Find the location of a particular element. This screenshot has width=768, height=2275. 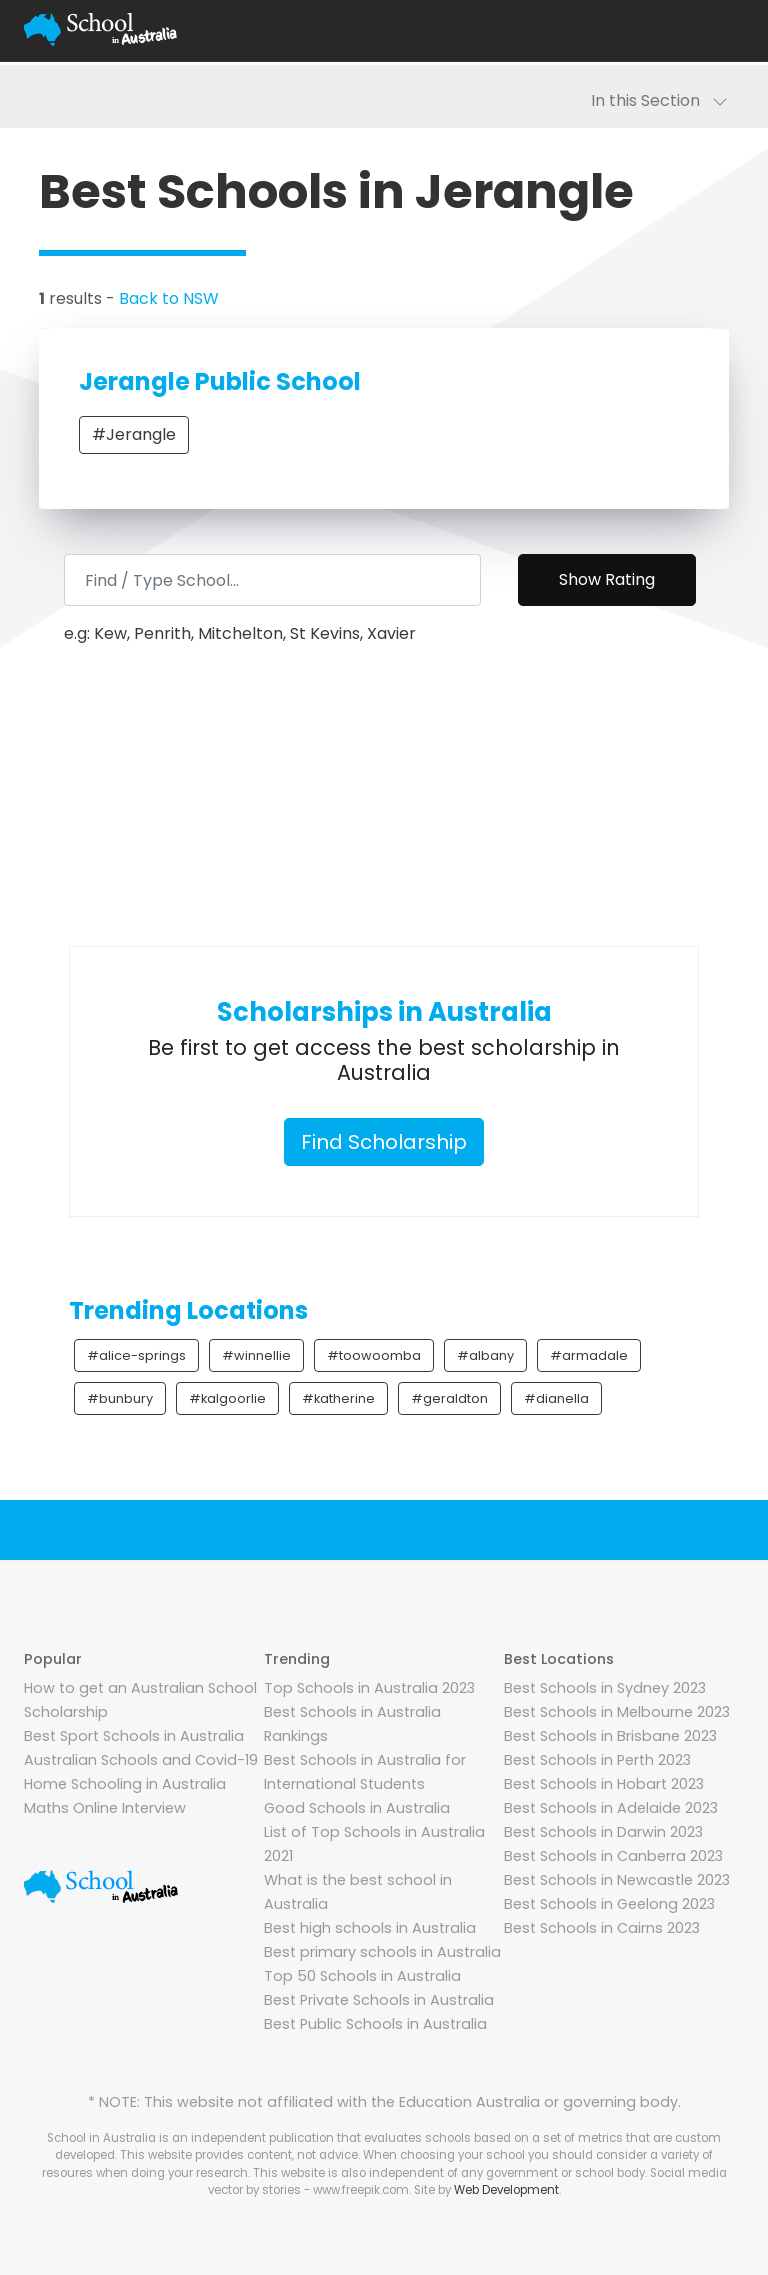

Best Sport Schools in Australia is located at coordinates (134, 1736).